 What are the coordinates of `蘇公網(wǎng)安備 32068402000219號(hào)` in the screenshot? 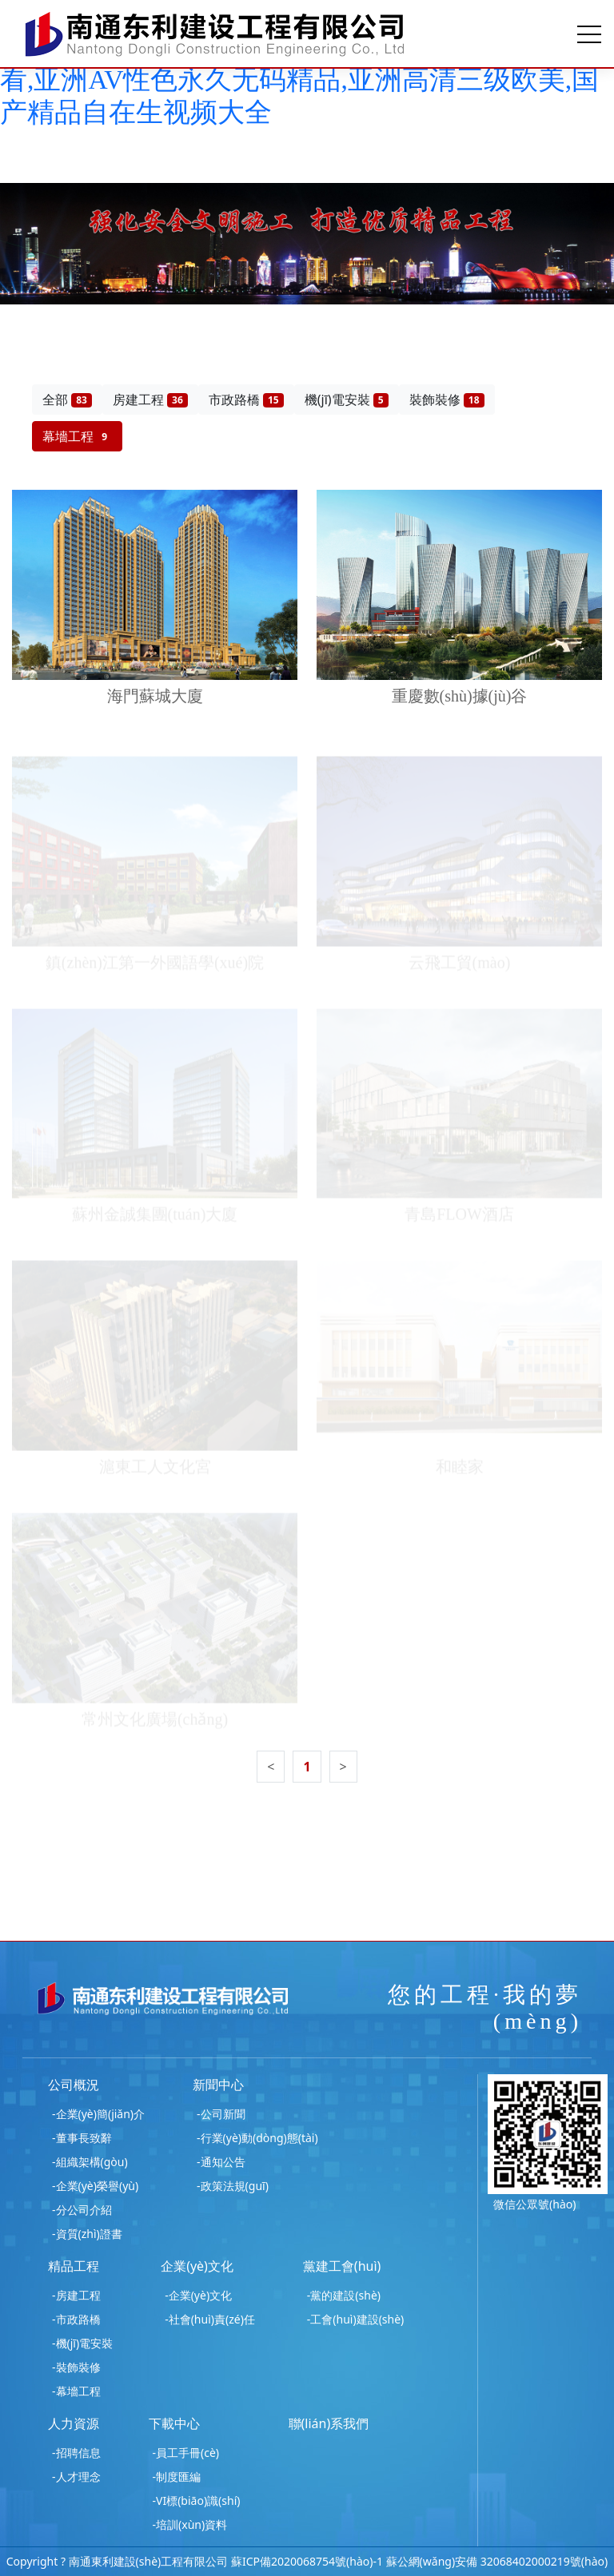 It's located at (497, 2561).